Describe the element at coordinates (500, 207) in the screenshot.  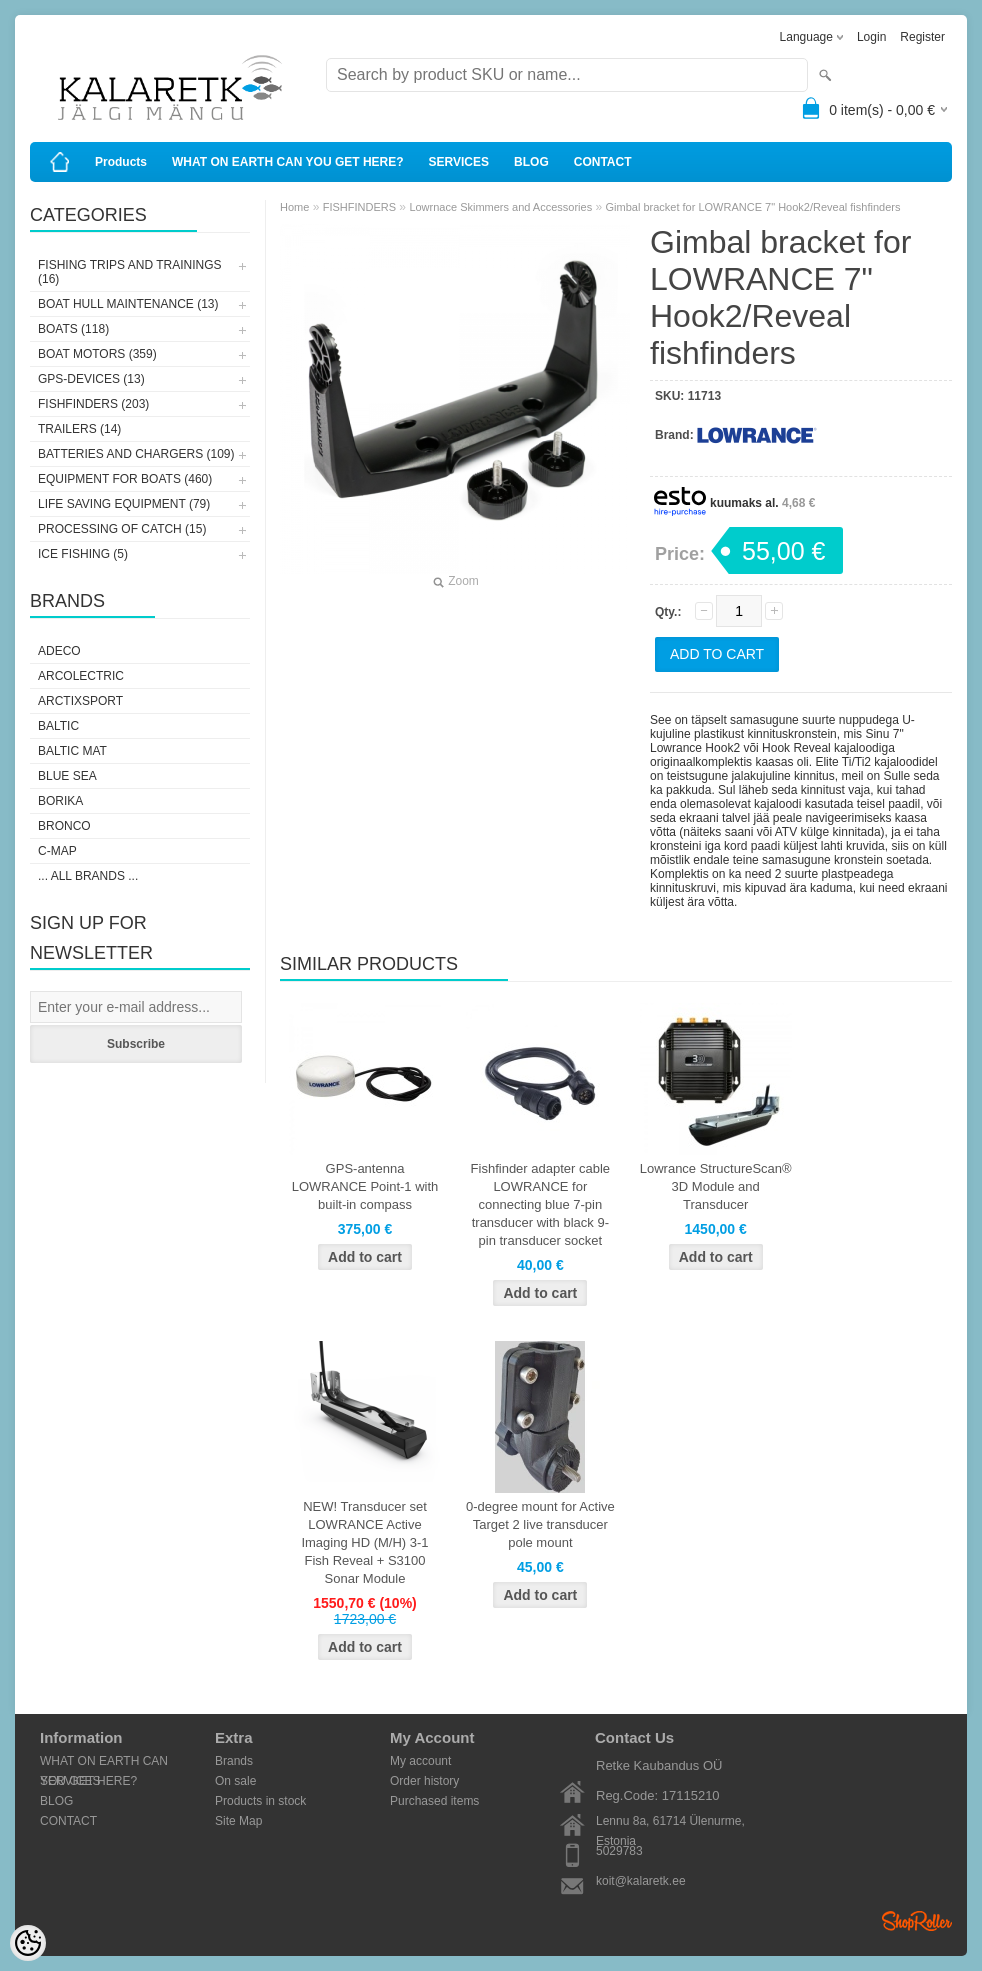
I see `Lowrnace Skimmers and Accessories` at that location.